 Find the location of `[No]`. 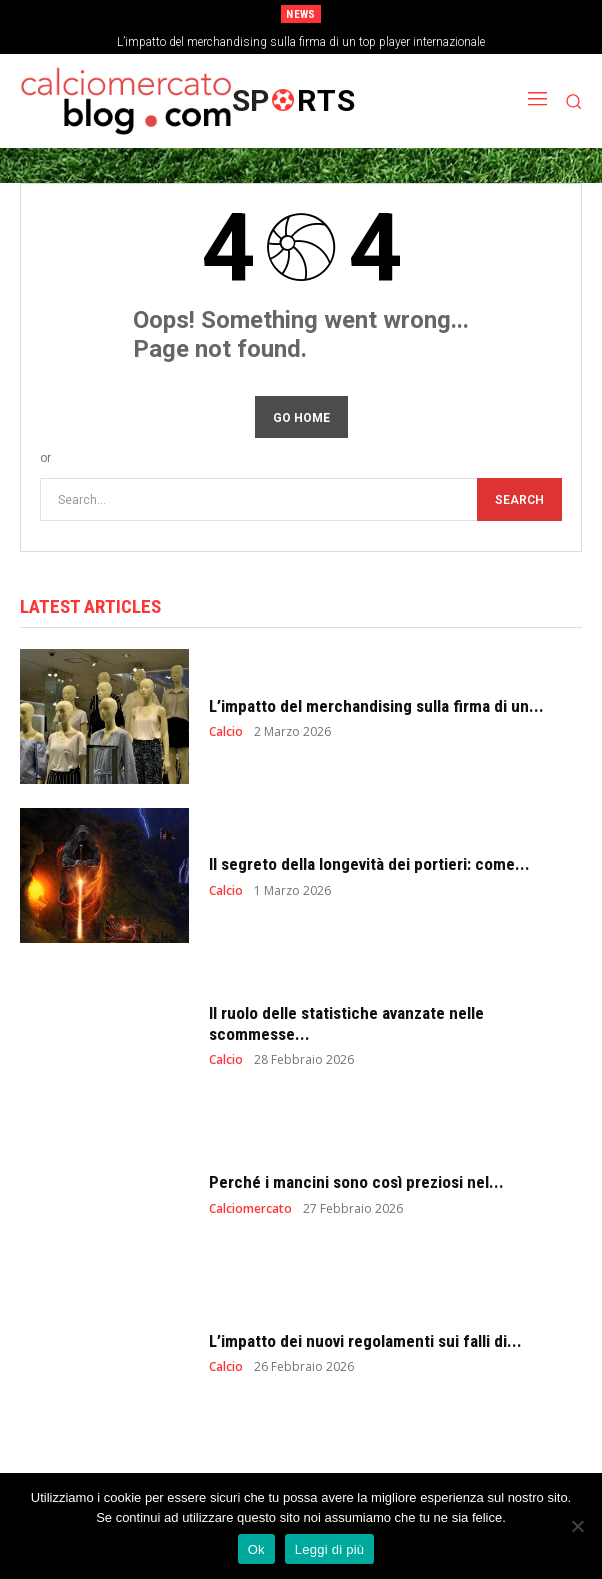

[No] is located at coordinates (577, 1526).